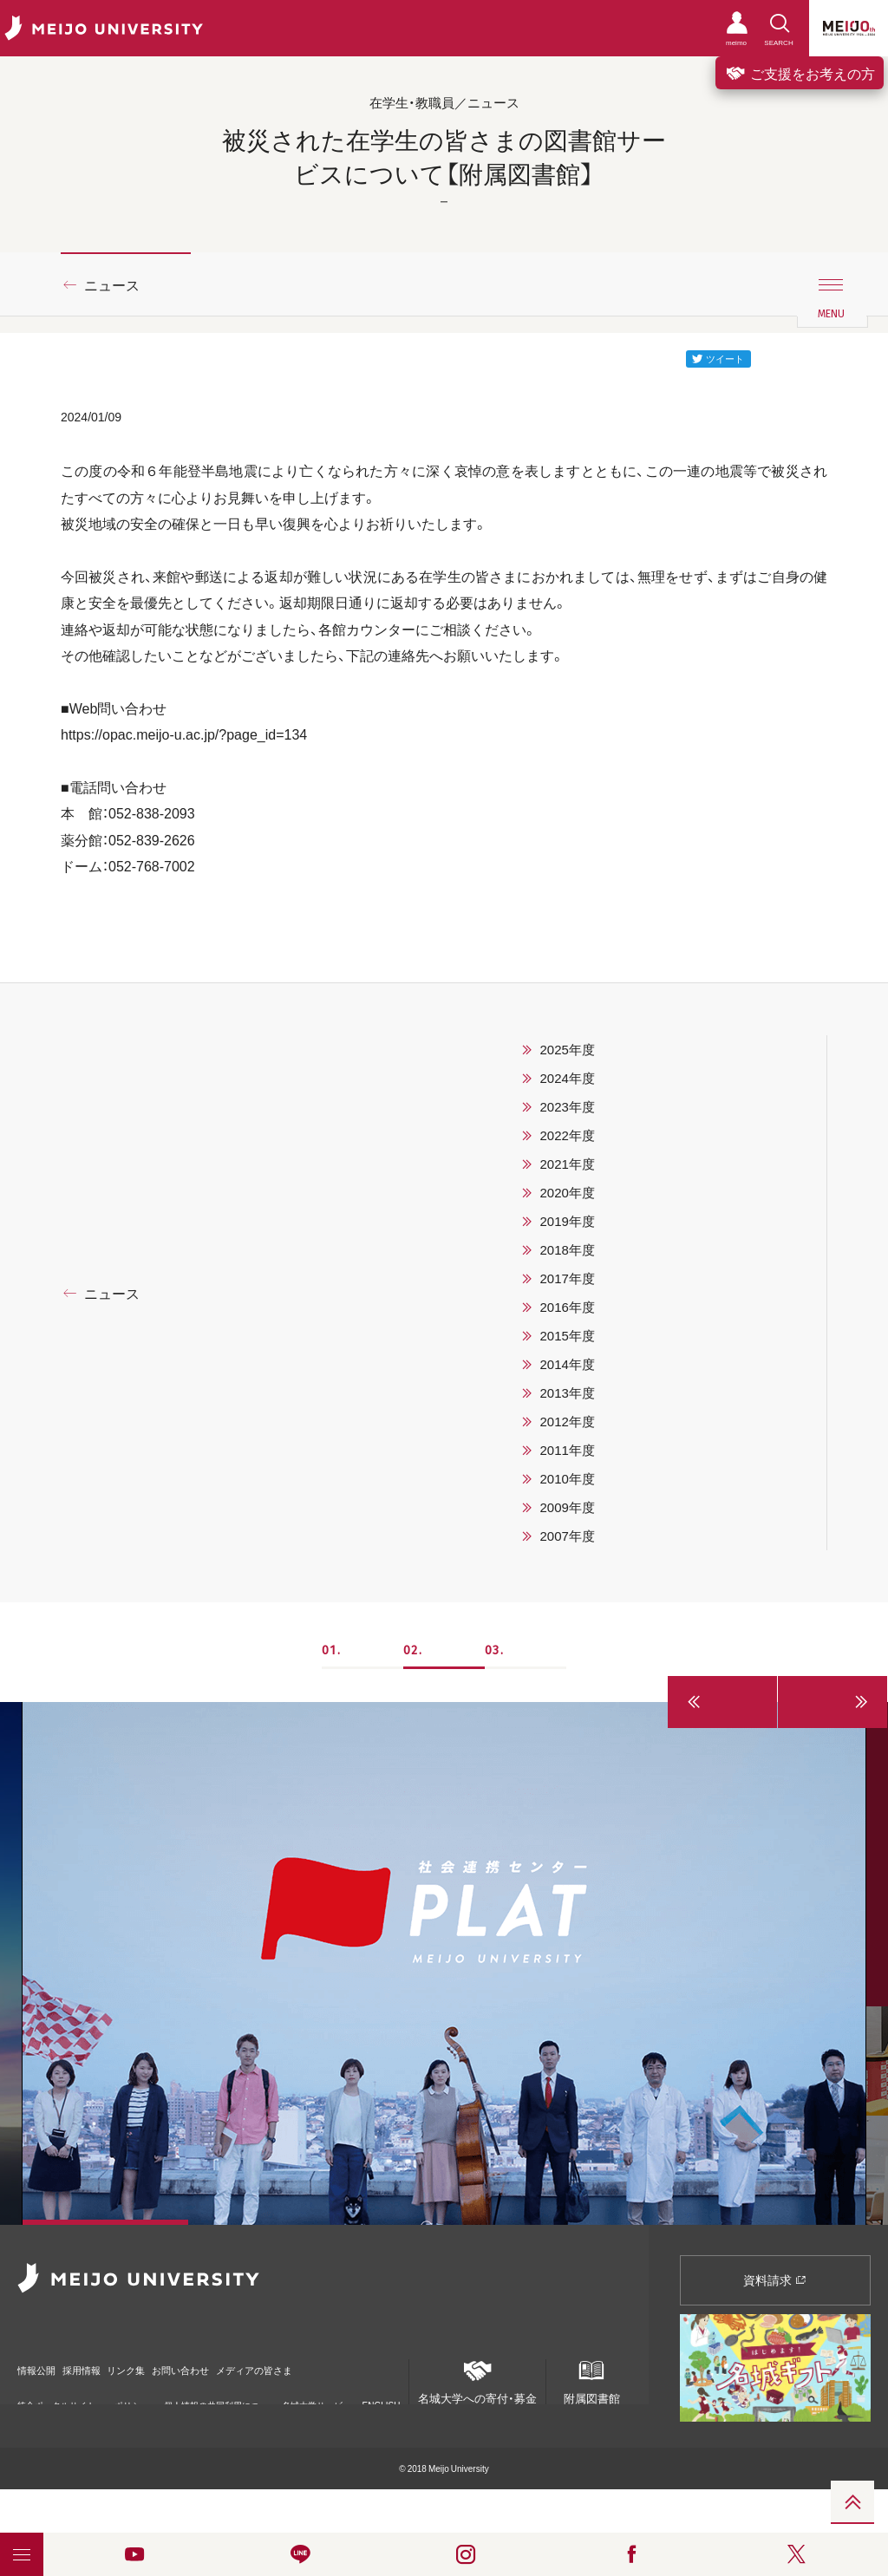 The width and height of the screenshot is (888, 2576). What do you see at coordinates (127, 2395) in the screenshot?
I see `ポリシー` at bounding box center [127, 2395].